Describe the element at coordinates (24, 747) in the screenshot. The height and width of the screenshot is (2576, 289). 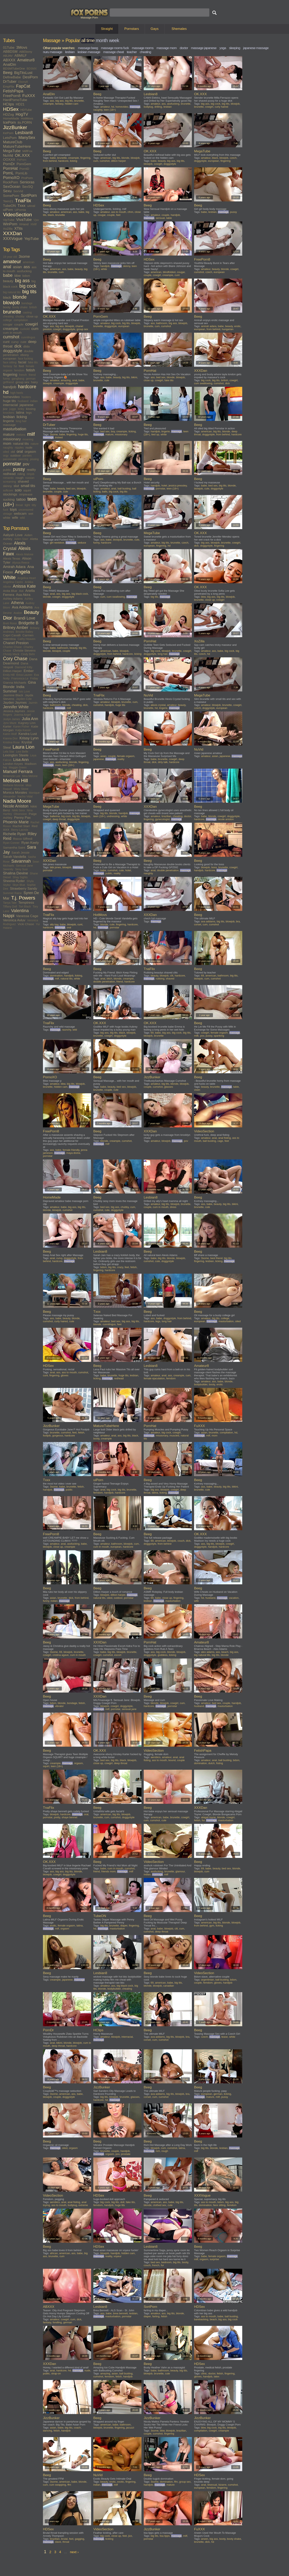
I see `Laura Lion` at that location.